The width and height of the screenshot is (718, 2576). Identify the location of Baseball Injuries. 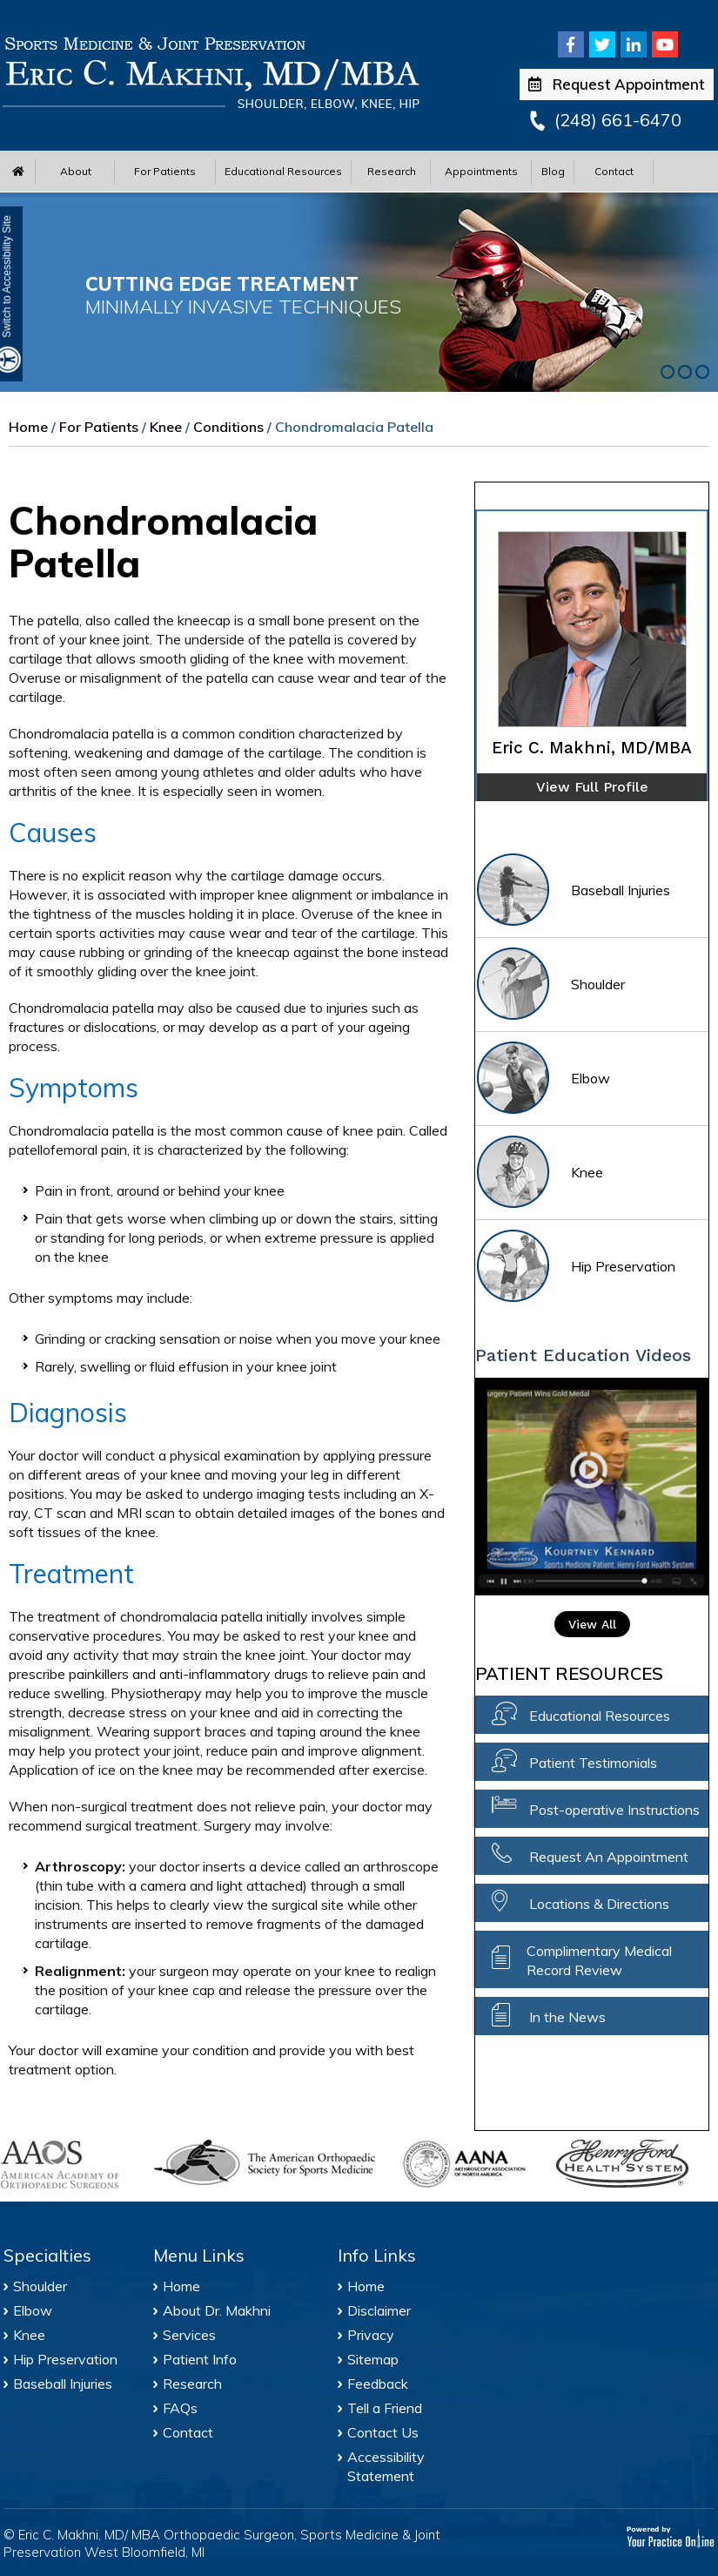
(572, 891).